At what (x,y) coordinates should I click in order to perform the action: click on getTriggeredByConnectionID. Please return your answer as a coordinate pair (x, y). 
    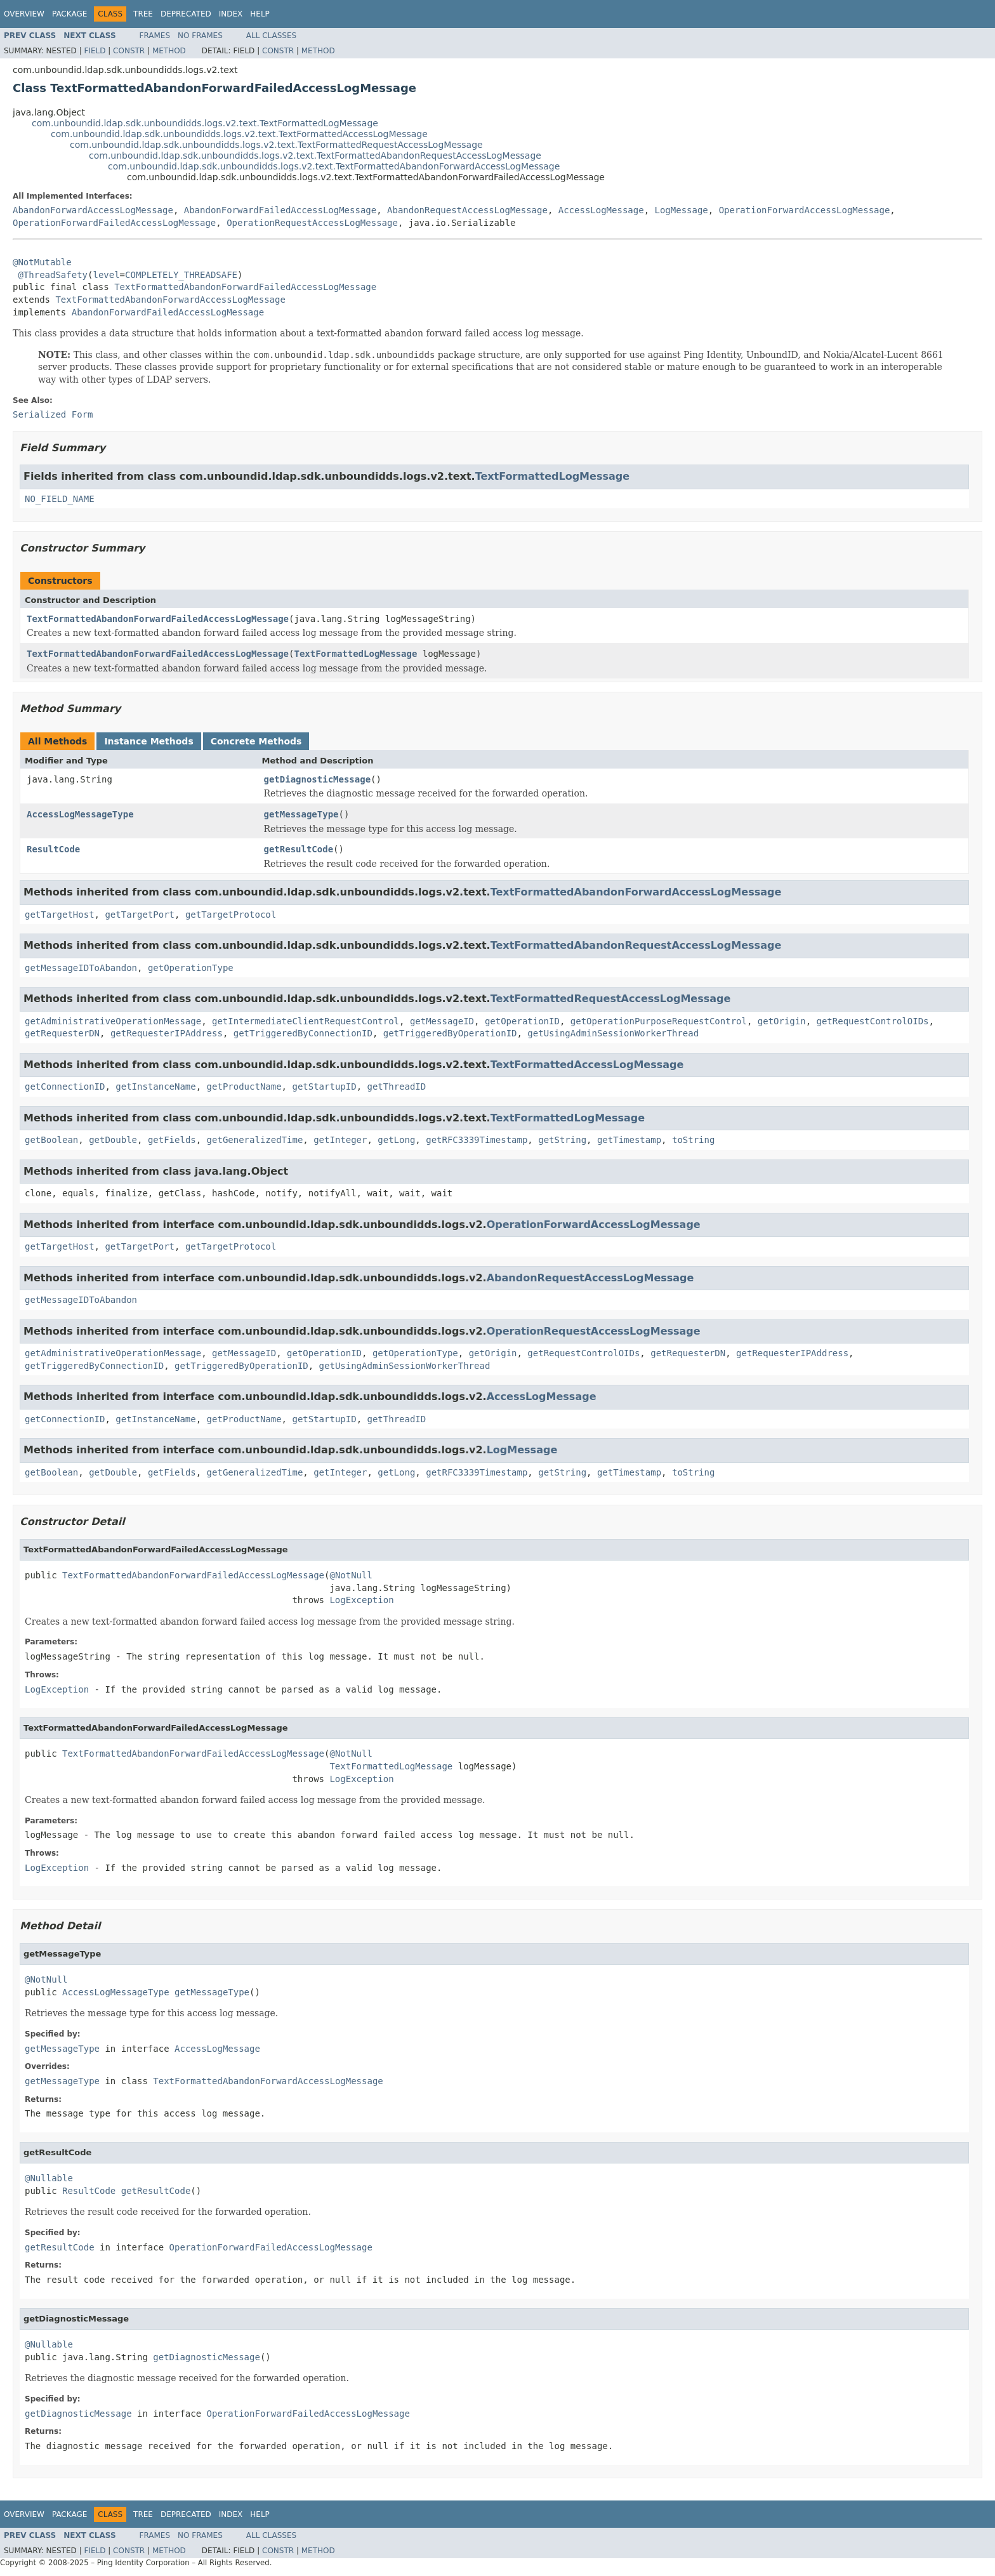
    Looking at the image, I should click on (303, 1033).